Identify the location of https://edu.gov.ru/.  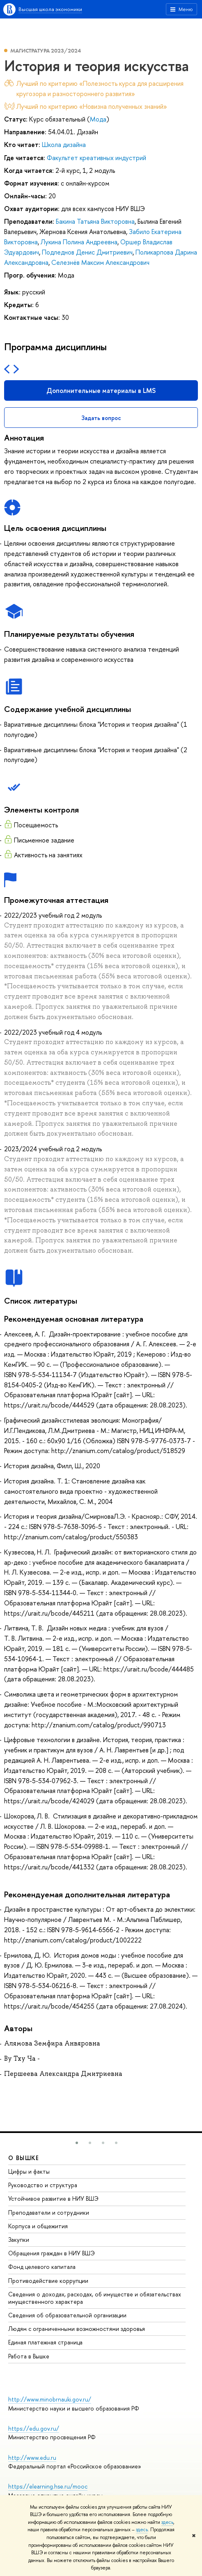
(33, 2428).